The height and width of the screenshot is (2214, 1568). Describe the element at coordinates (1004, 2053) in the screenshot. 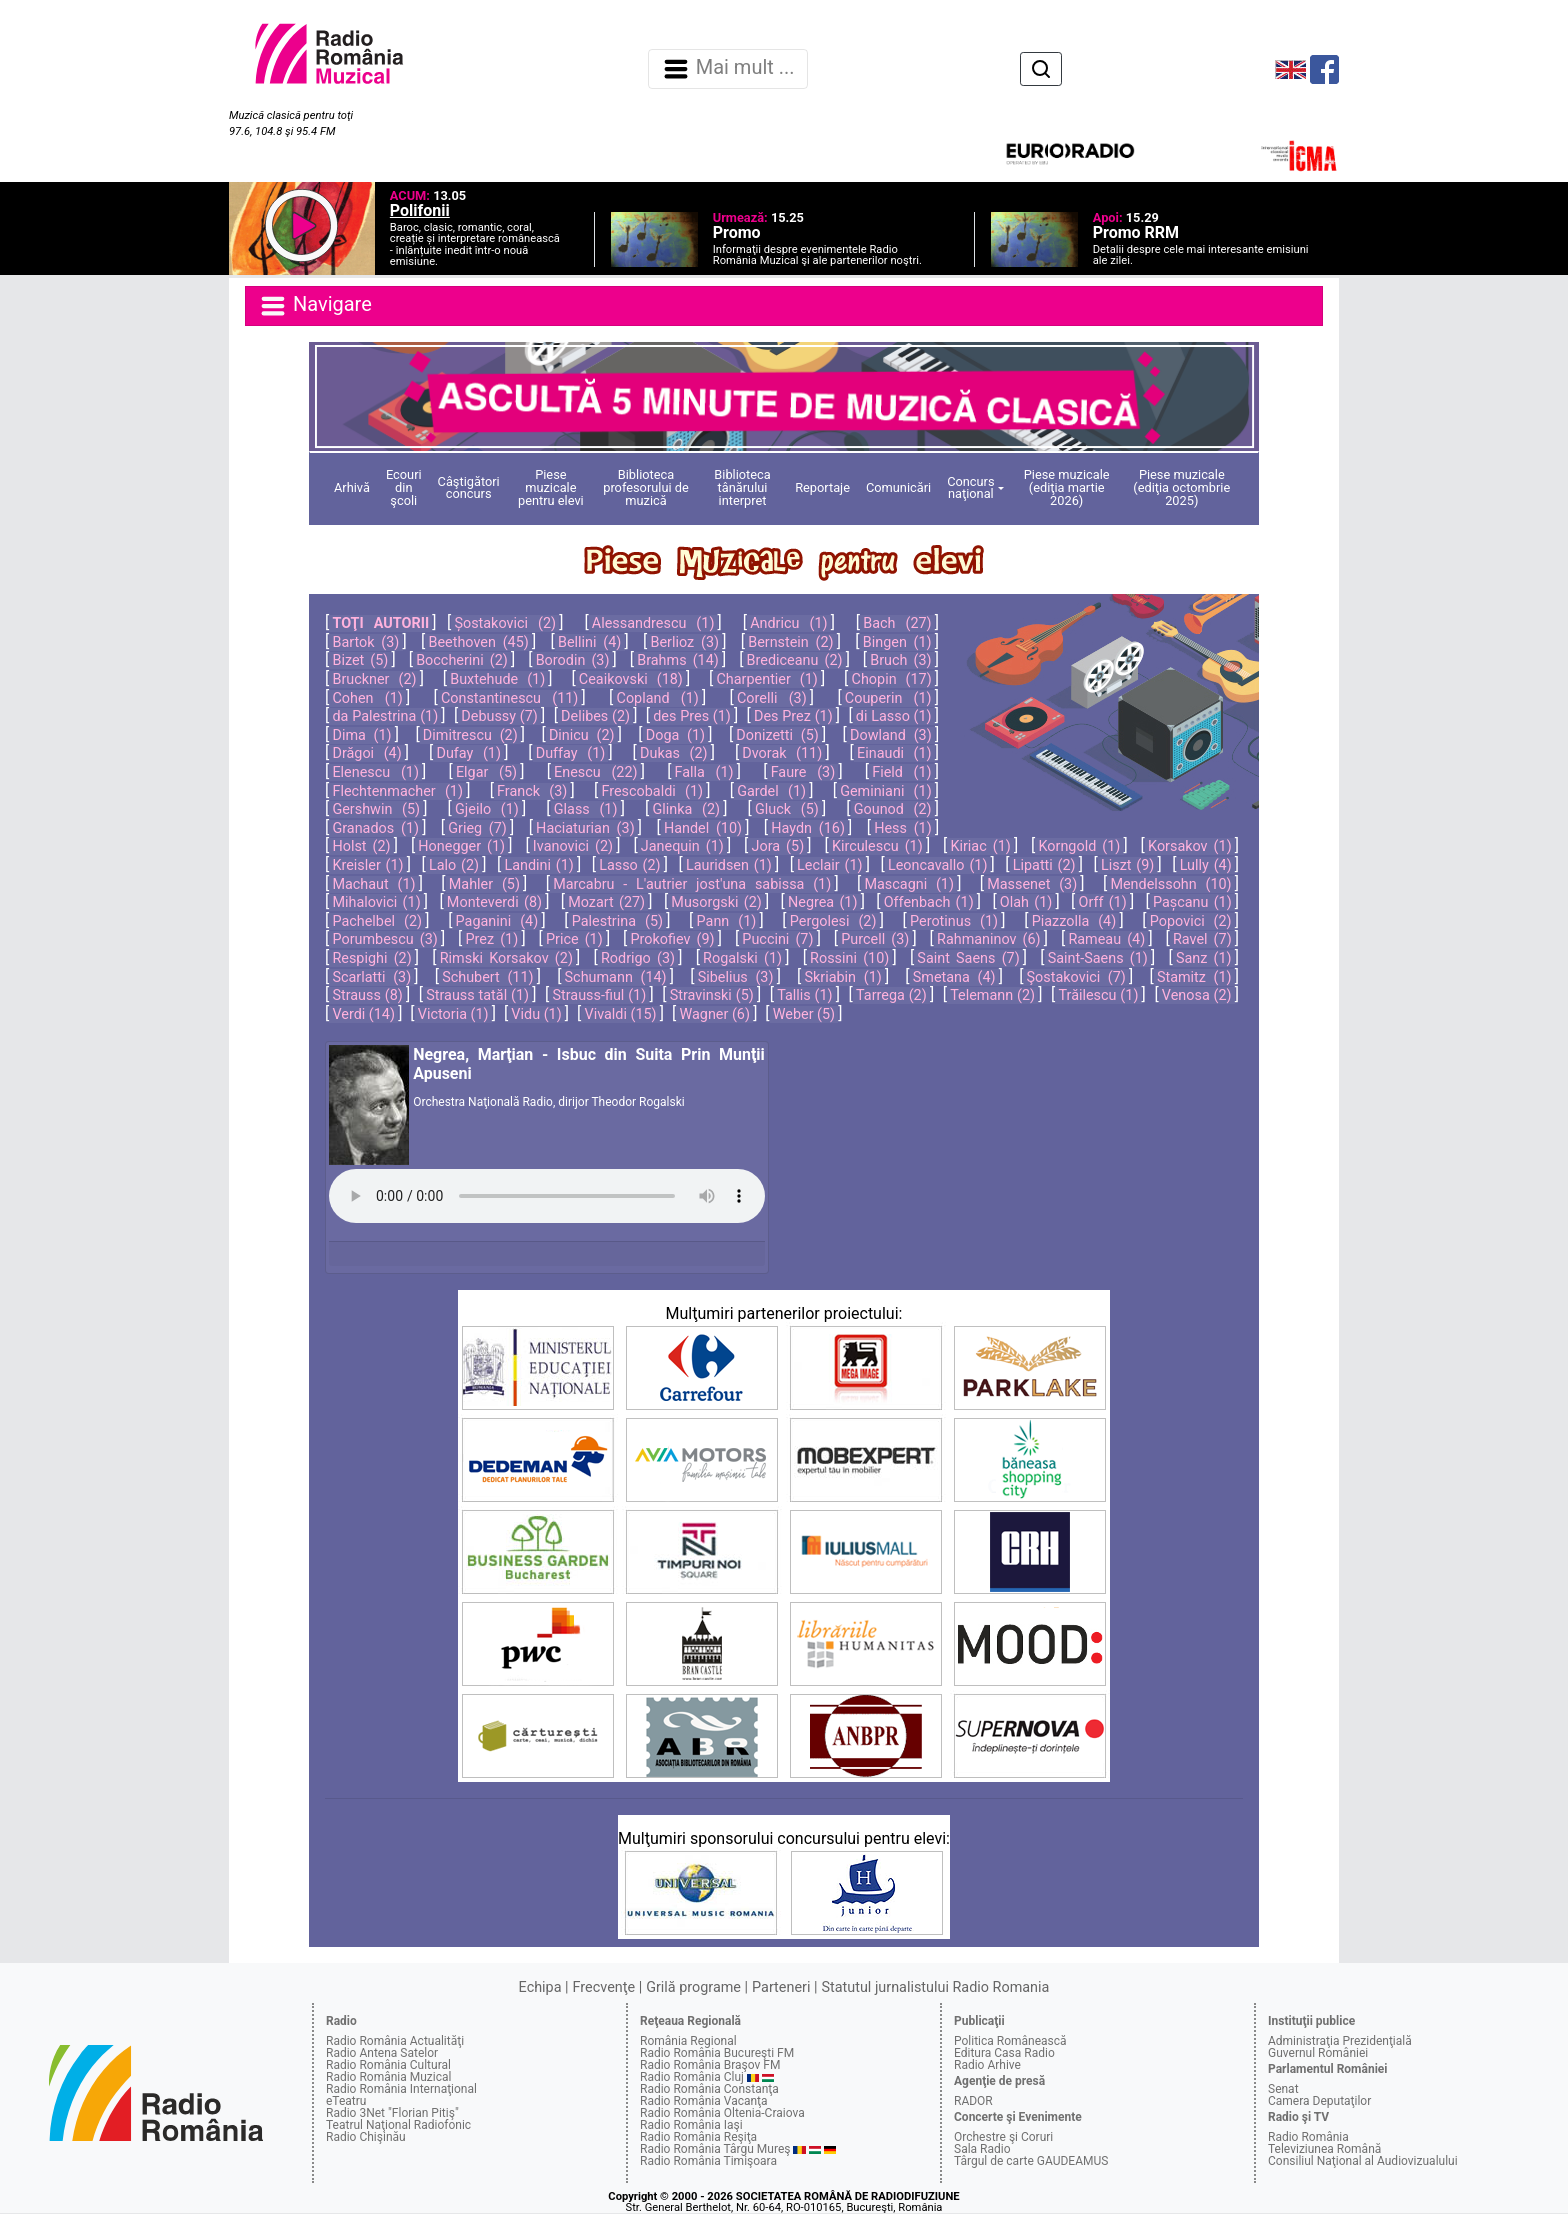

I see `Editura Casa Radio` at that location.